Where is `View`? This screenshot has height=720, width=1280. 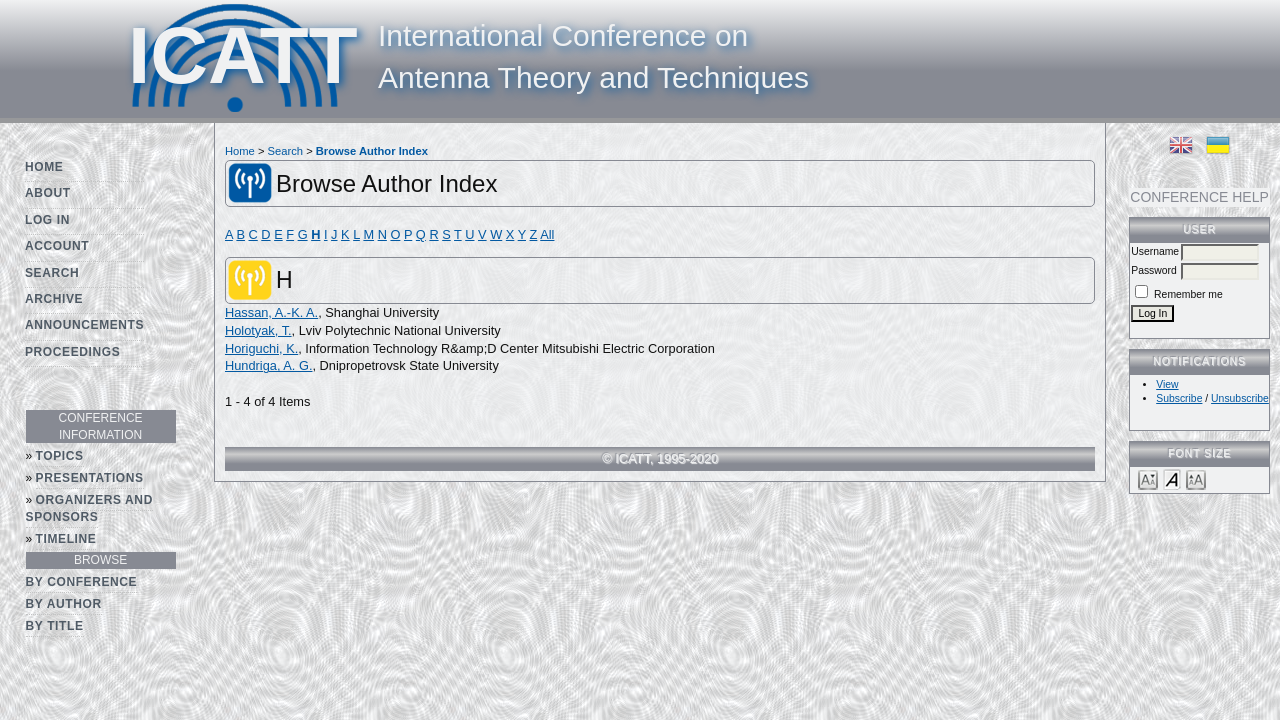 View is located at coordinates (1167, 384).